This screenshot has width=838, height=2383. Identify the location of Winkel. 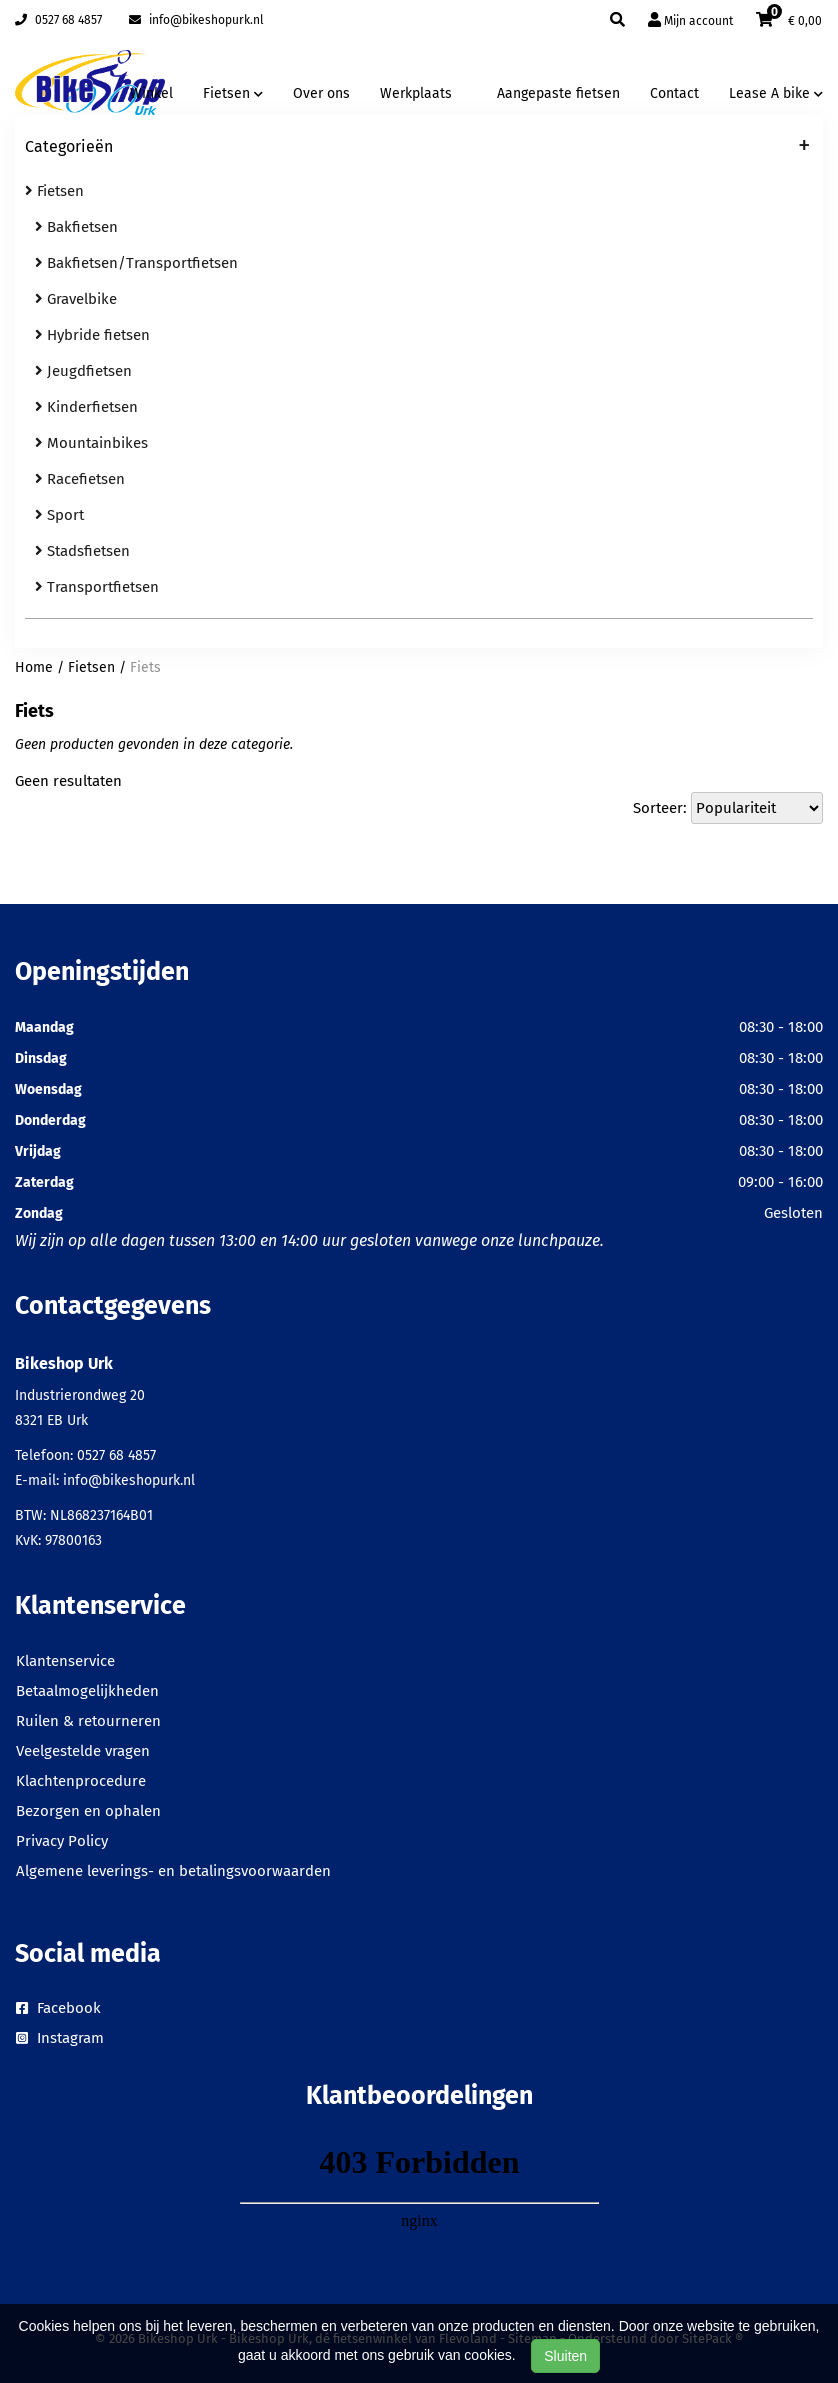
(151, 93).